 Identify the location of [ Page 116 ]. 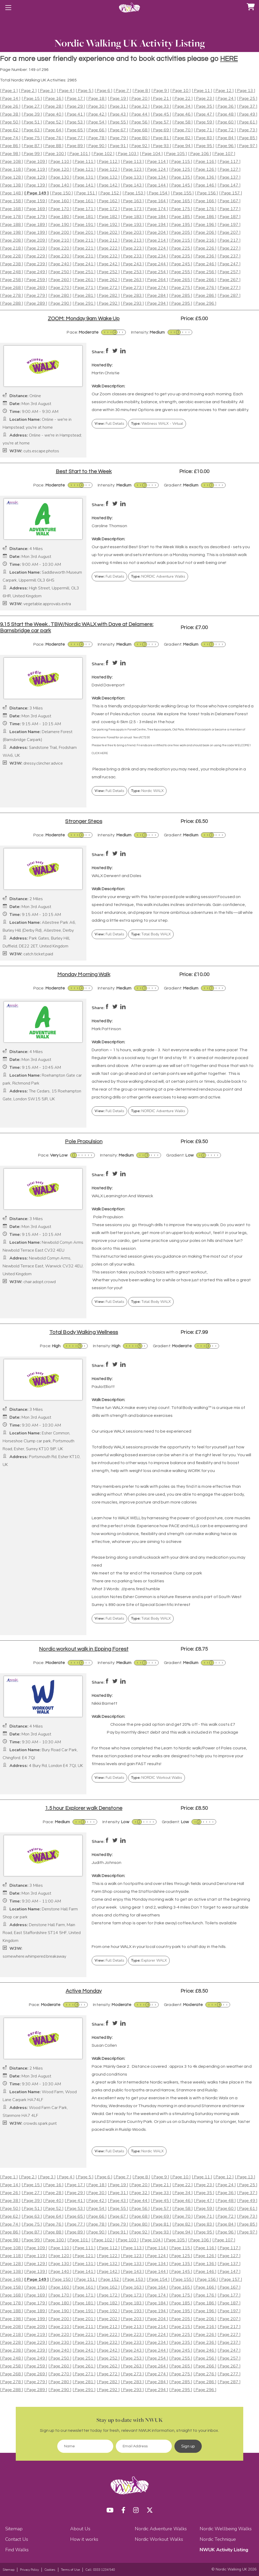
(204, 161).